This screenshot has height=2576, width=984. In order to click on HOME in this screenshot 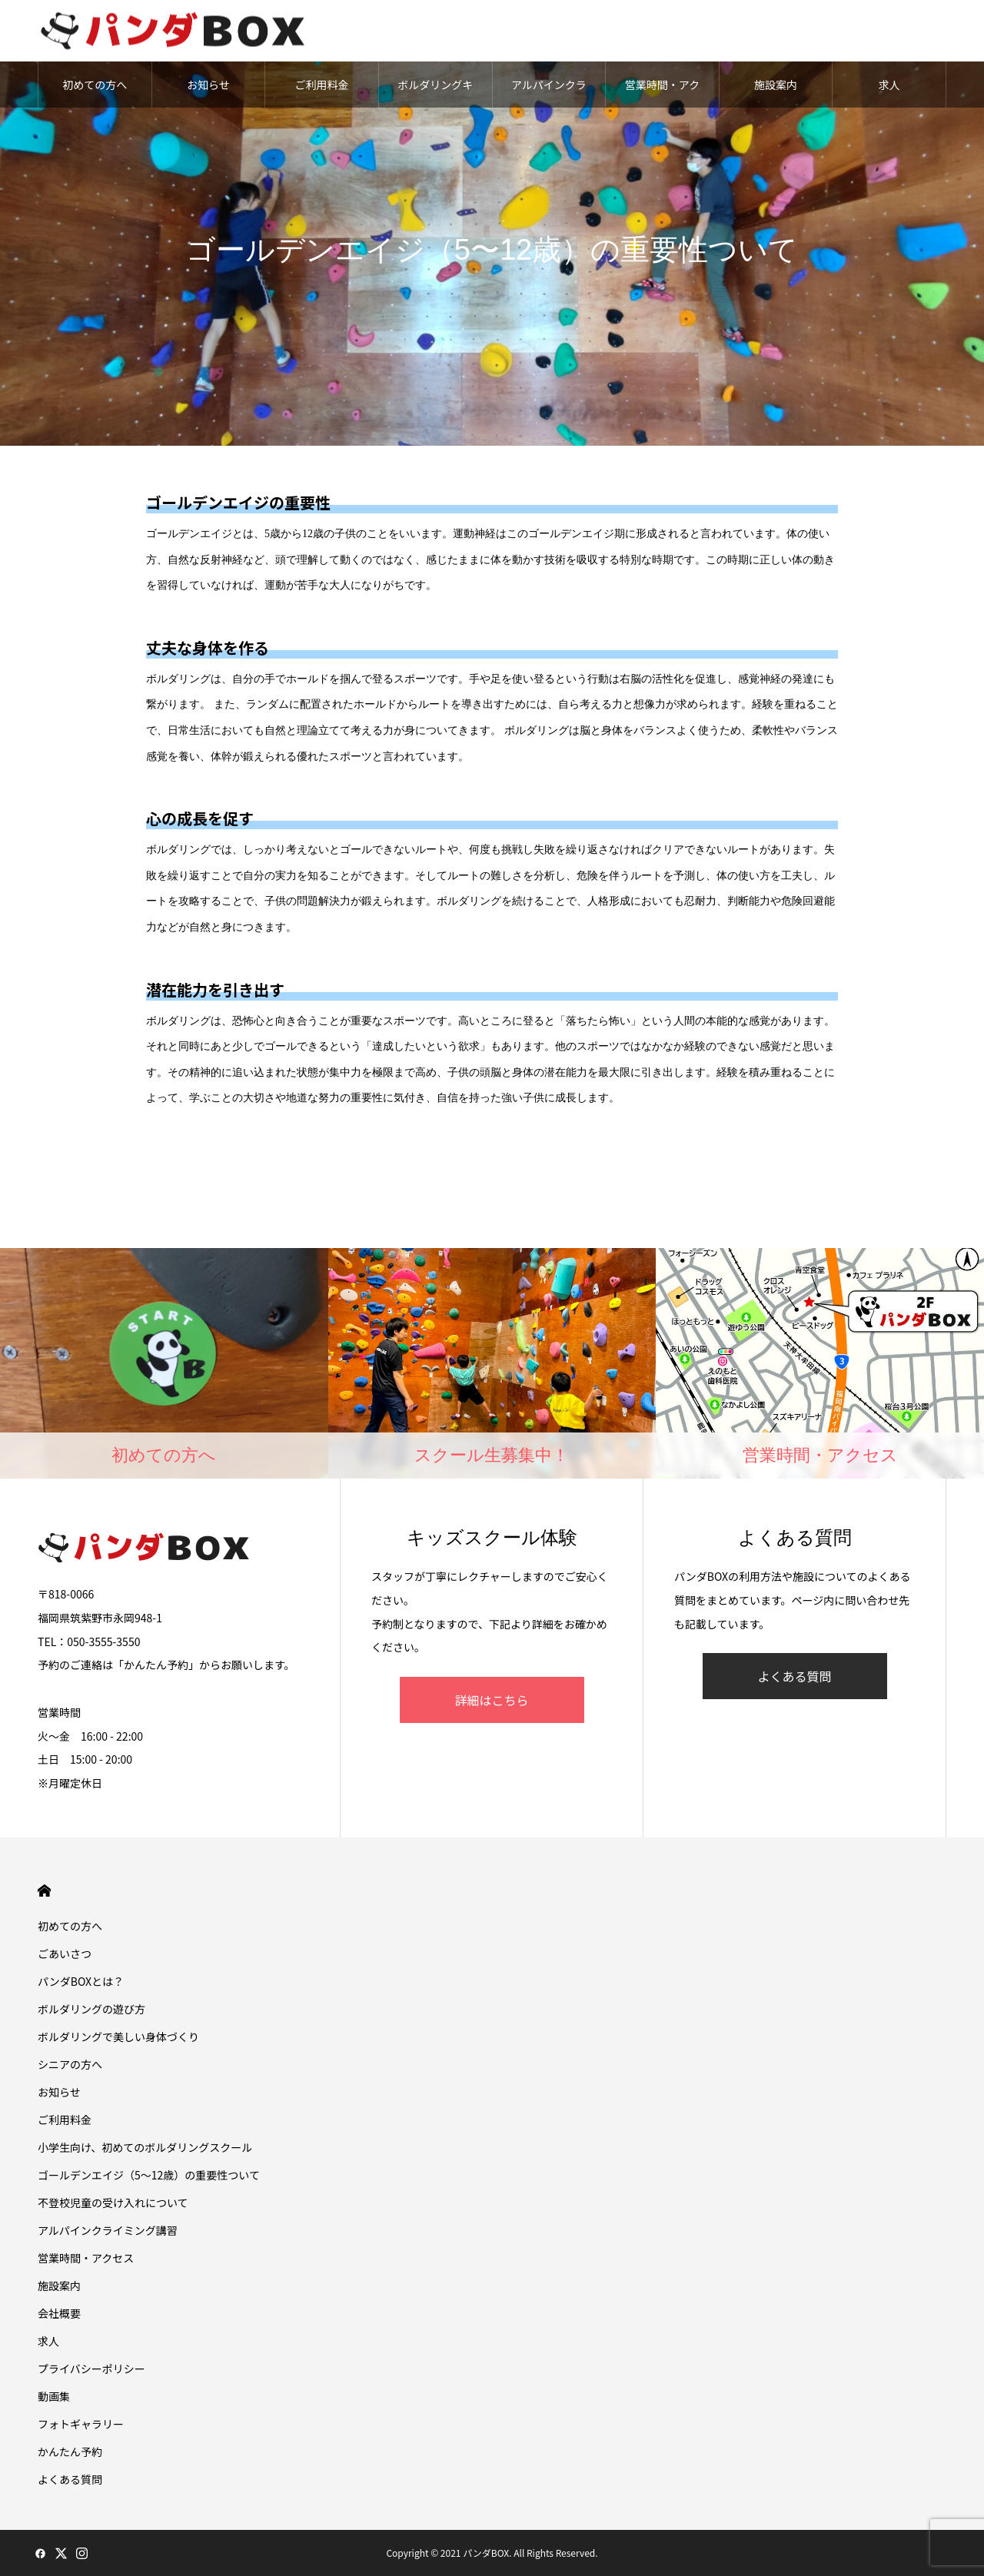, I will do `click(44, 1890)`.